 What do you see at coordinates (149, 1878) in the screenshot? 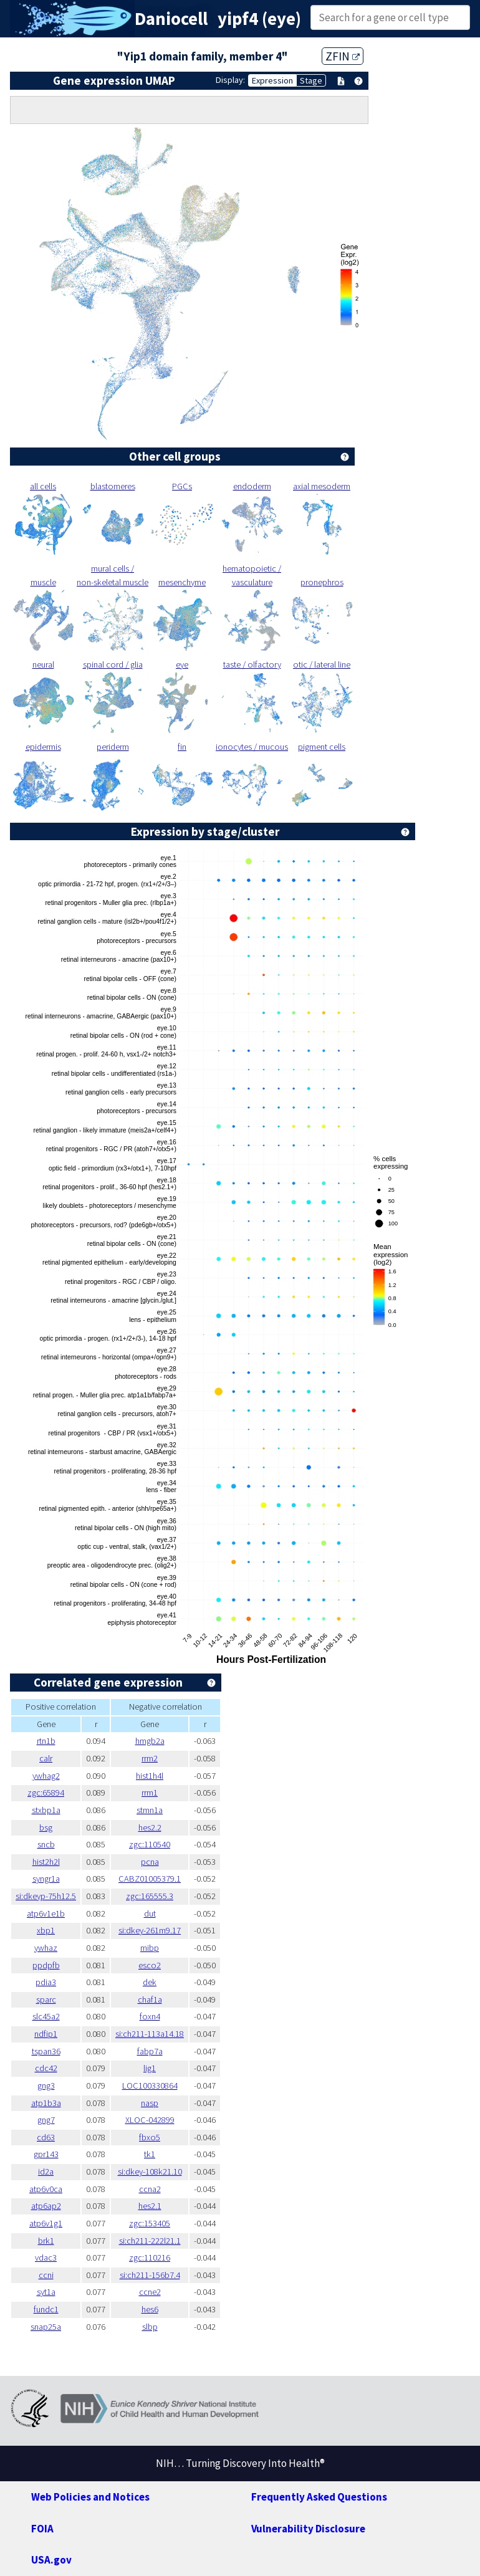
I see `CABZ01005379.1` at bounding box center [149, 1878].